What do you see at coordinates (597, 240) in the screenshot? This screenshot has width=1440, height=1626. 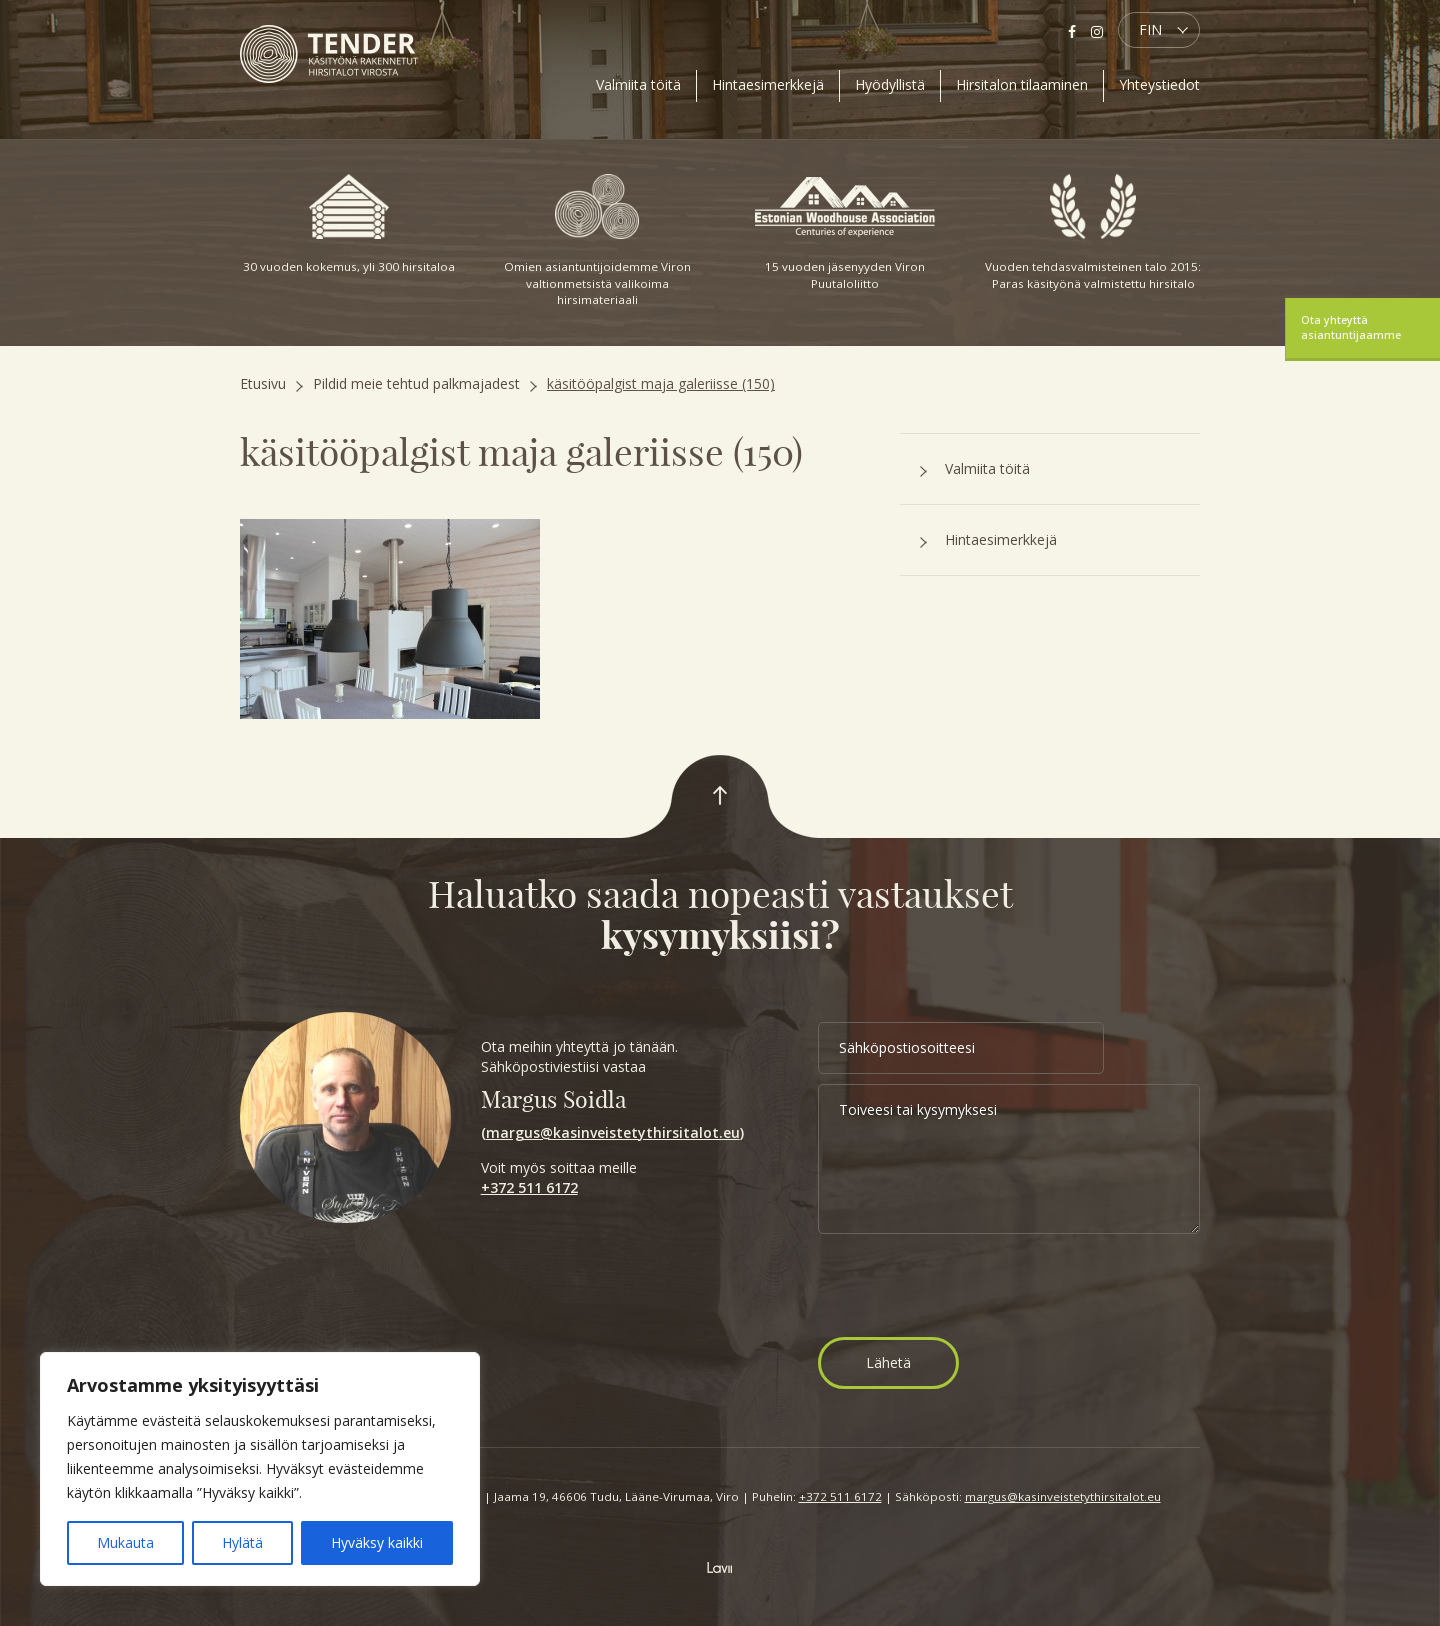 I see `Omien asiantuntijoidemme Viron valtionmetsistä valikoima hirsimateriaali [option]` at bounding box center [597, 240].